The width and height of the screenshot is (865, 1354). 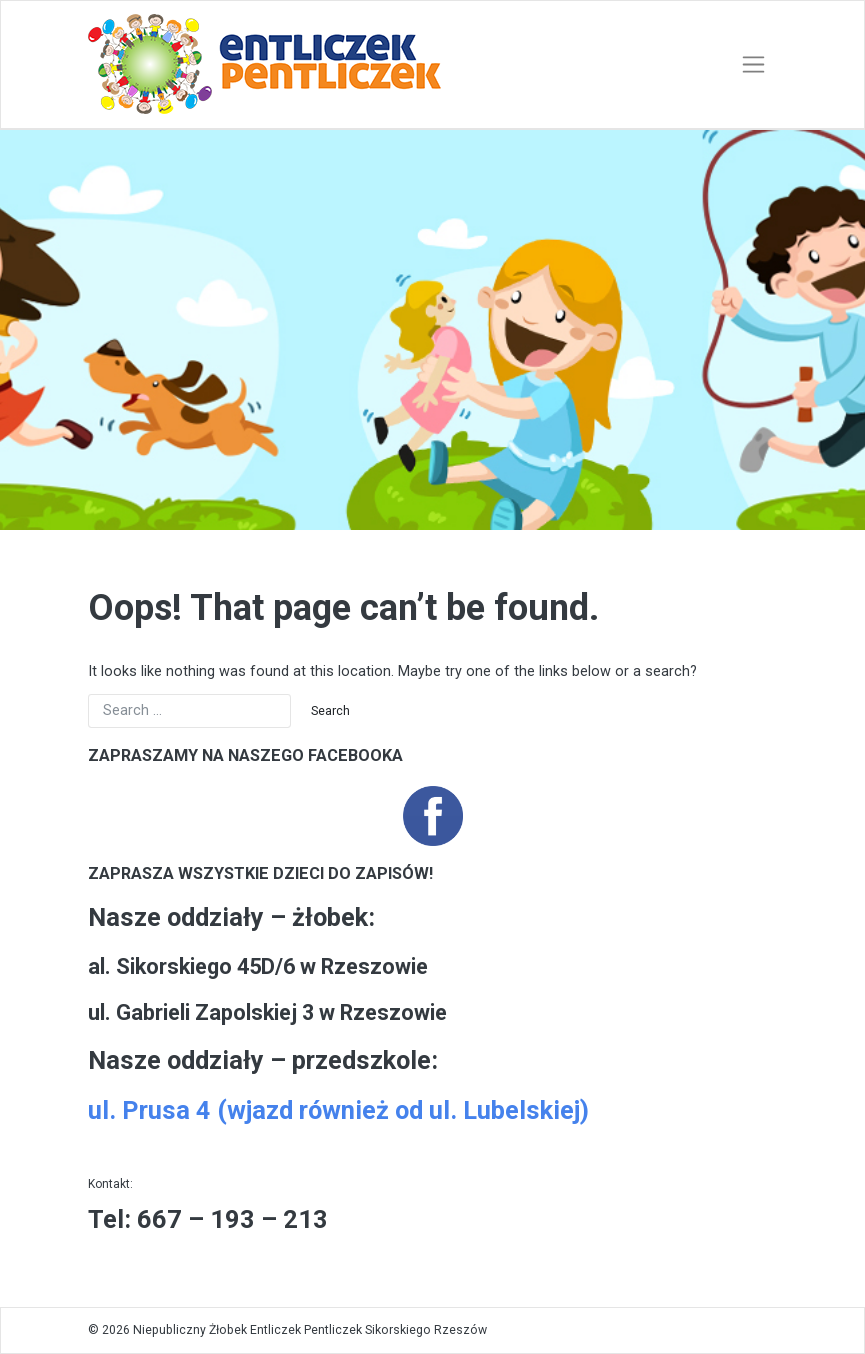 What do you see at coordinates (338, 1110) in the screenshot?
I see `ul. Prusa 4 (wjazd również od ul. Lubelskiej)` at bounding box center [338, 1110].